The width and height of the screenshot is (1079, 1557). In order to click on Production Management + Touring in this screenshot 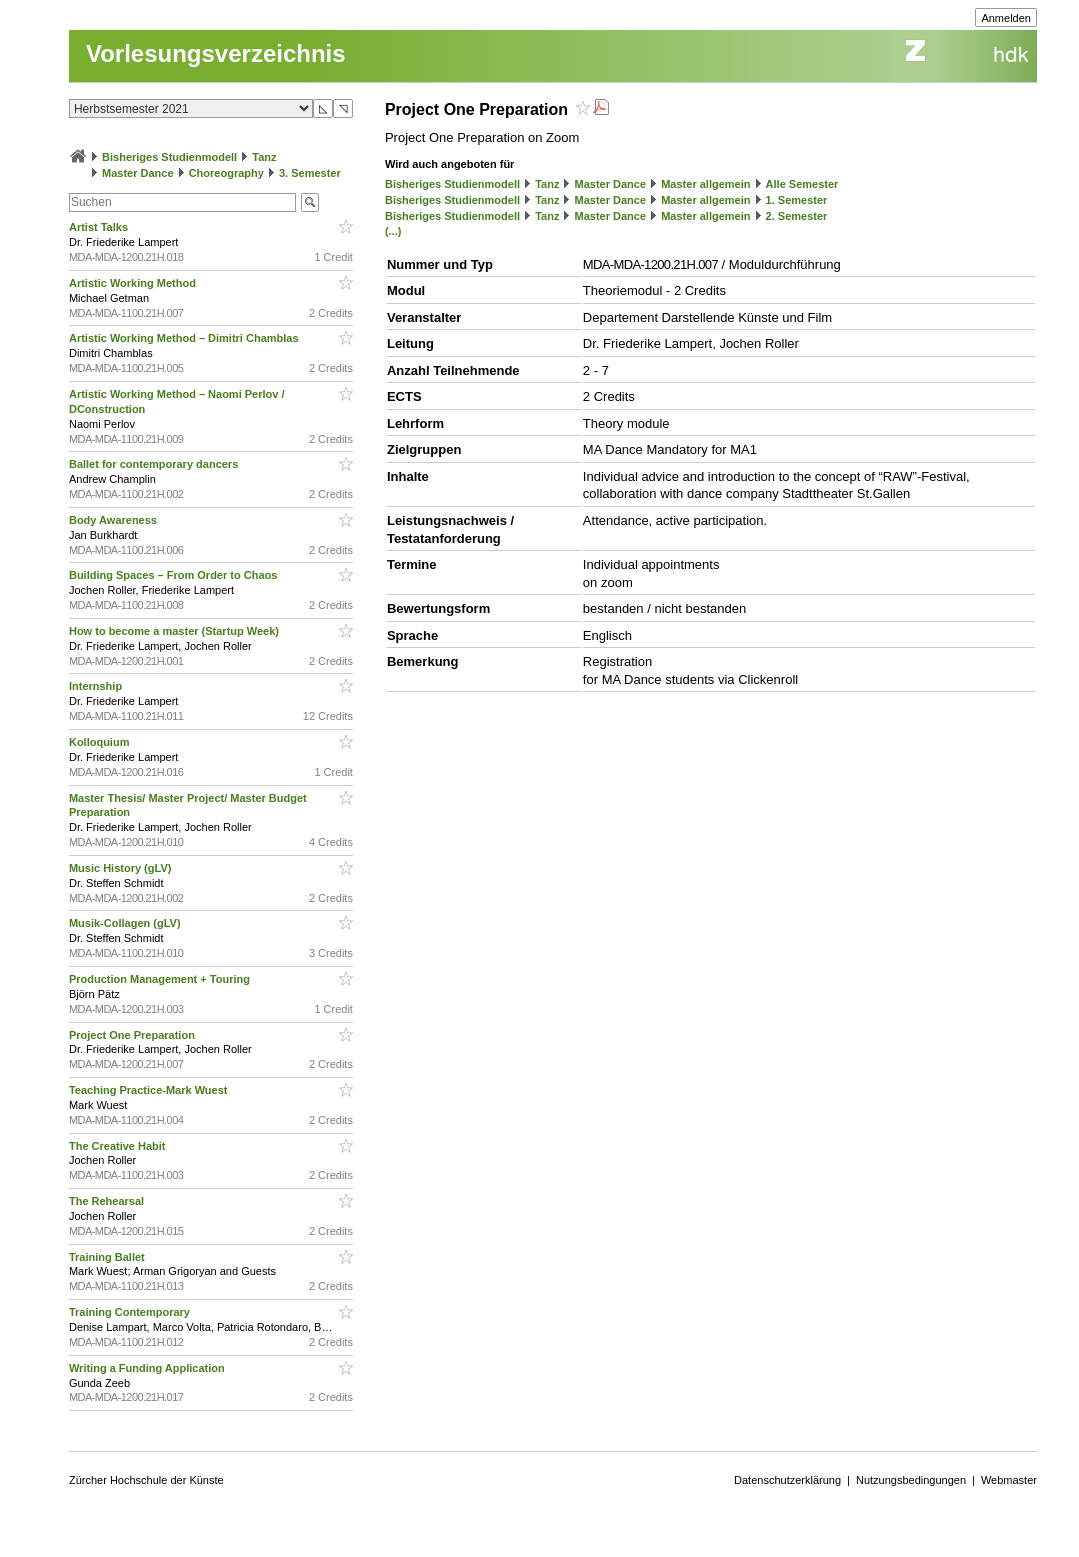, I will do `click(161, 979)`.